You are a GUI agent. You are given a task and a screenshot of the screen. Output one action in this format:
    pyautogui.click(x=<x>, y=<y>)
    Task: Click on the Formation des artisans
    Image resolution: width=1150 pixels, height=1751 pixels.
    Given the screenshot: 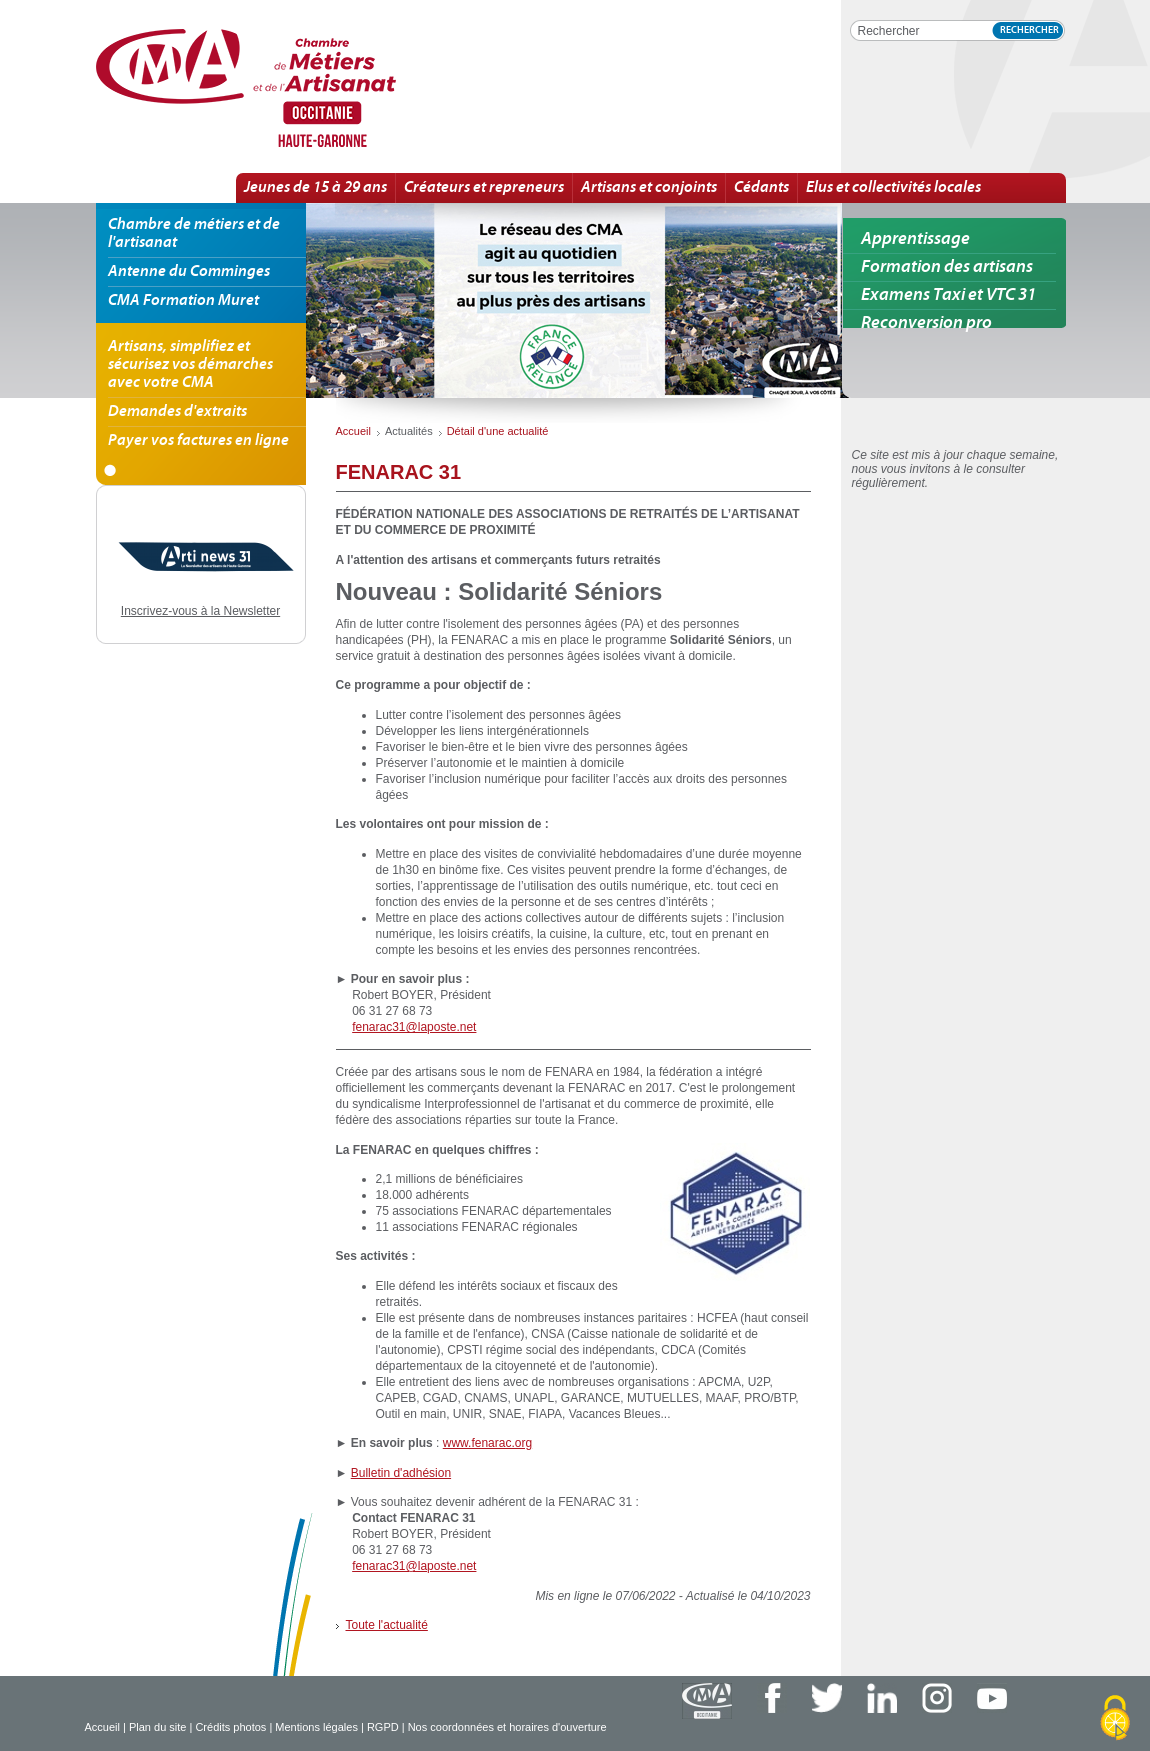 What is the action you would take?
    pyautogui.click(x=947, y=267)
    